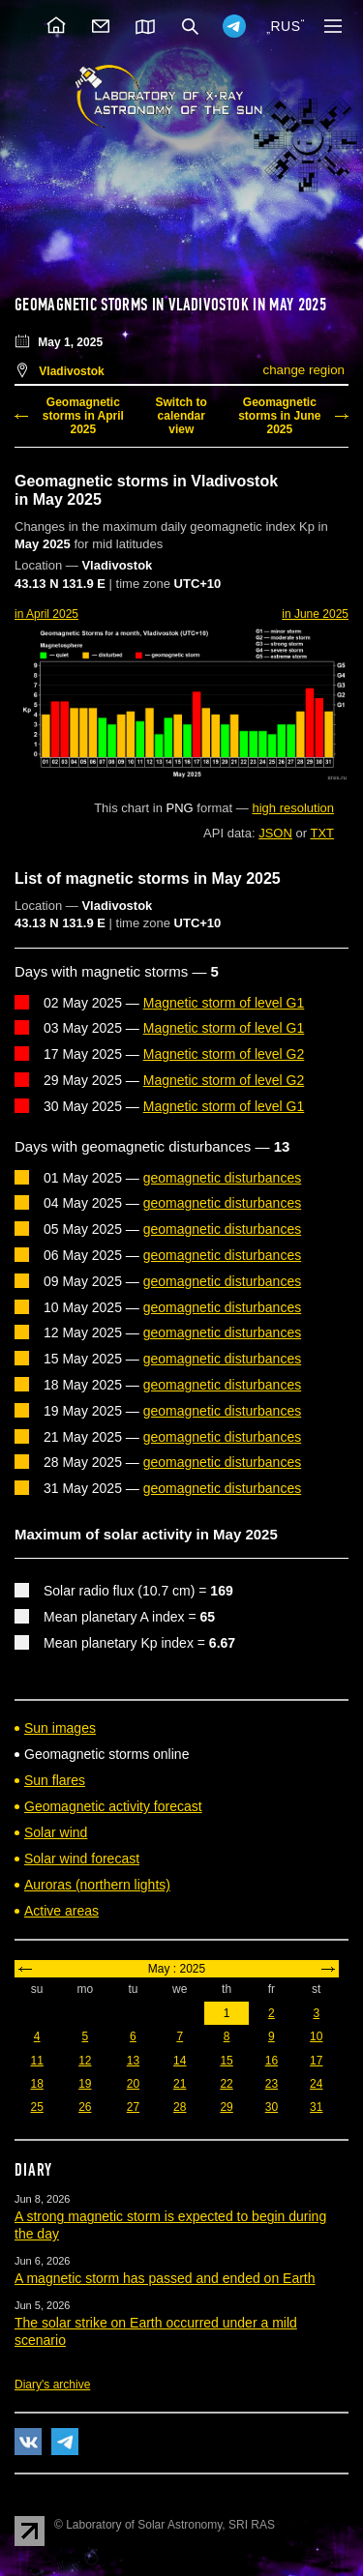 This screenshot has width=363, height=2576. What do you see at coordinates (81, 1858) in the screenshot?
I see `Solar wind forecast` at bounding box center [81, 1858].